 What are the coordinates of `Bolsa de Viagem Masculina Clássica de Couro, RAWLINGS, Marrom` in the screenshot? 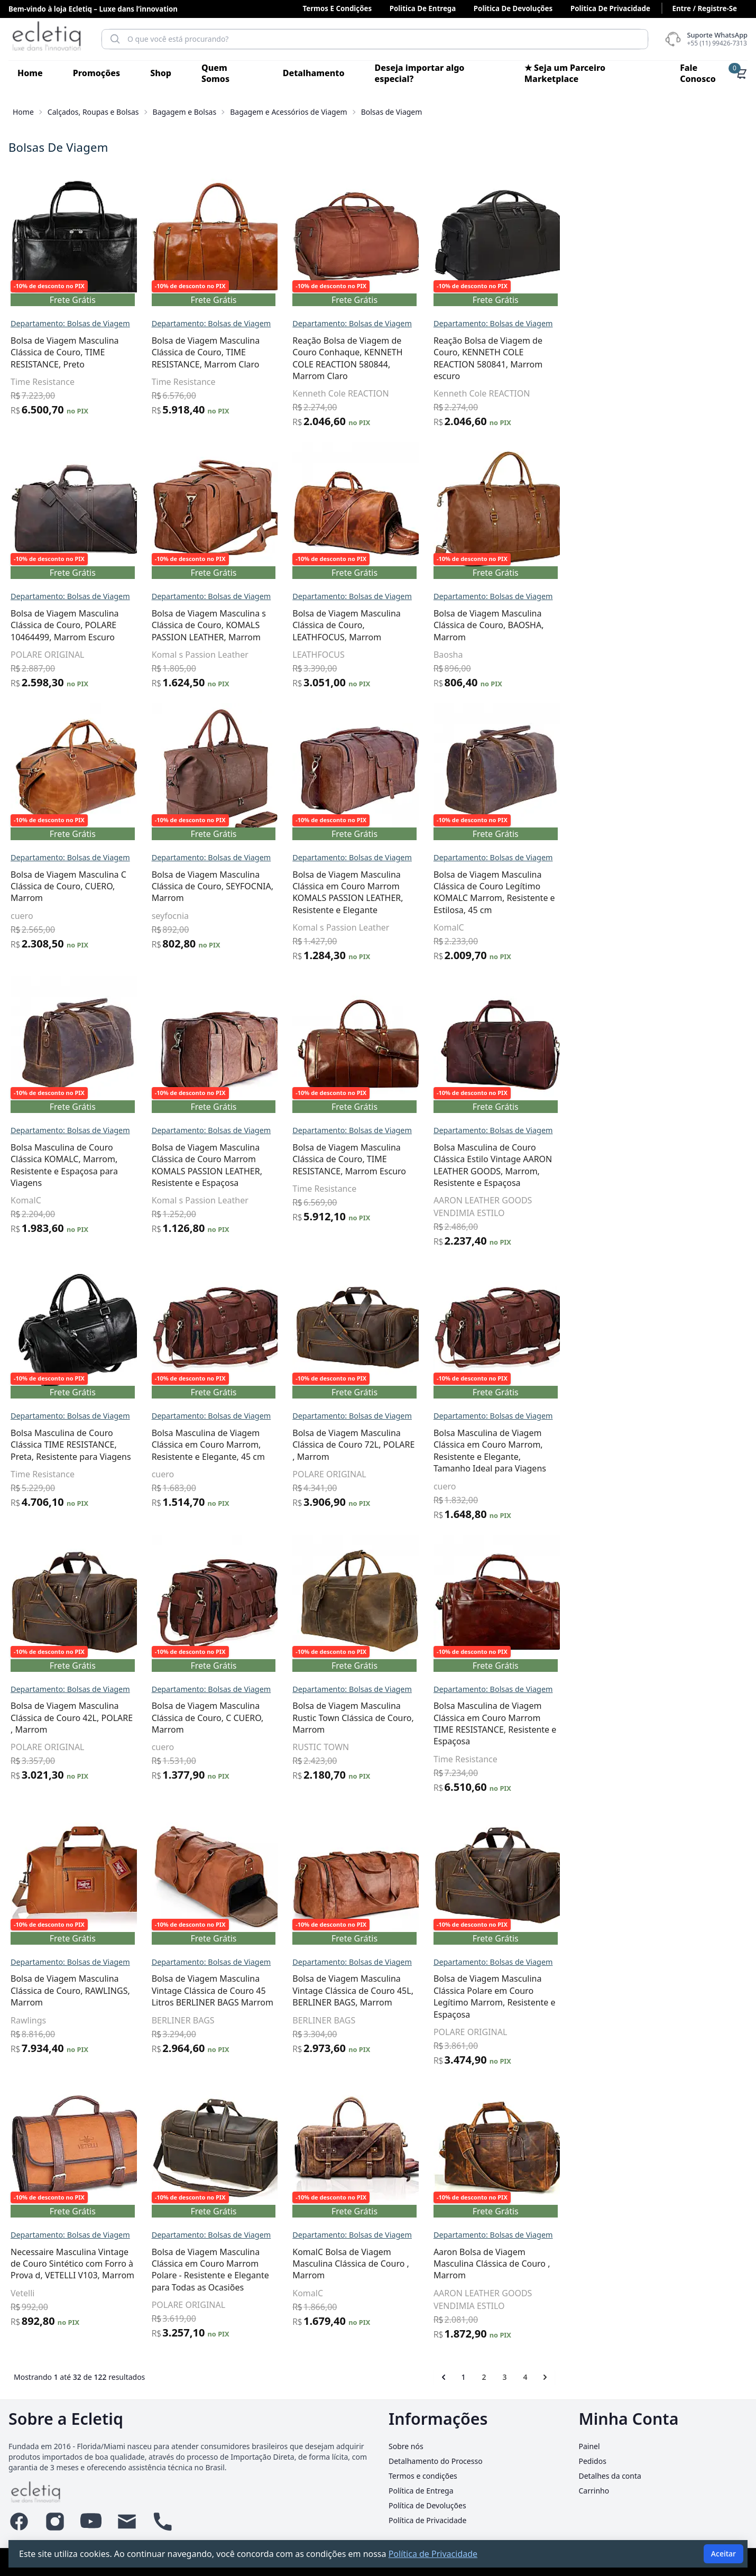 It's located at (258, 1990).